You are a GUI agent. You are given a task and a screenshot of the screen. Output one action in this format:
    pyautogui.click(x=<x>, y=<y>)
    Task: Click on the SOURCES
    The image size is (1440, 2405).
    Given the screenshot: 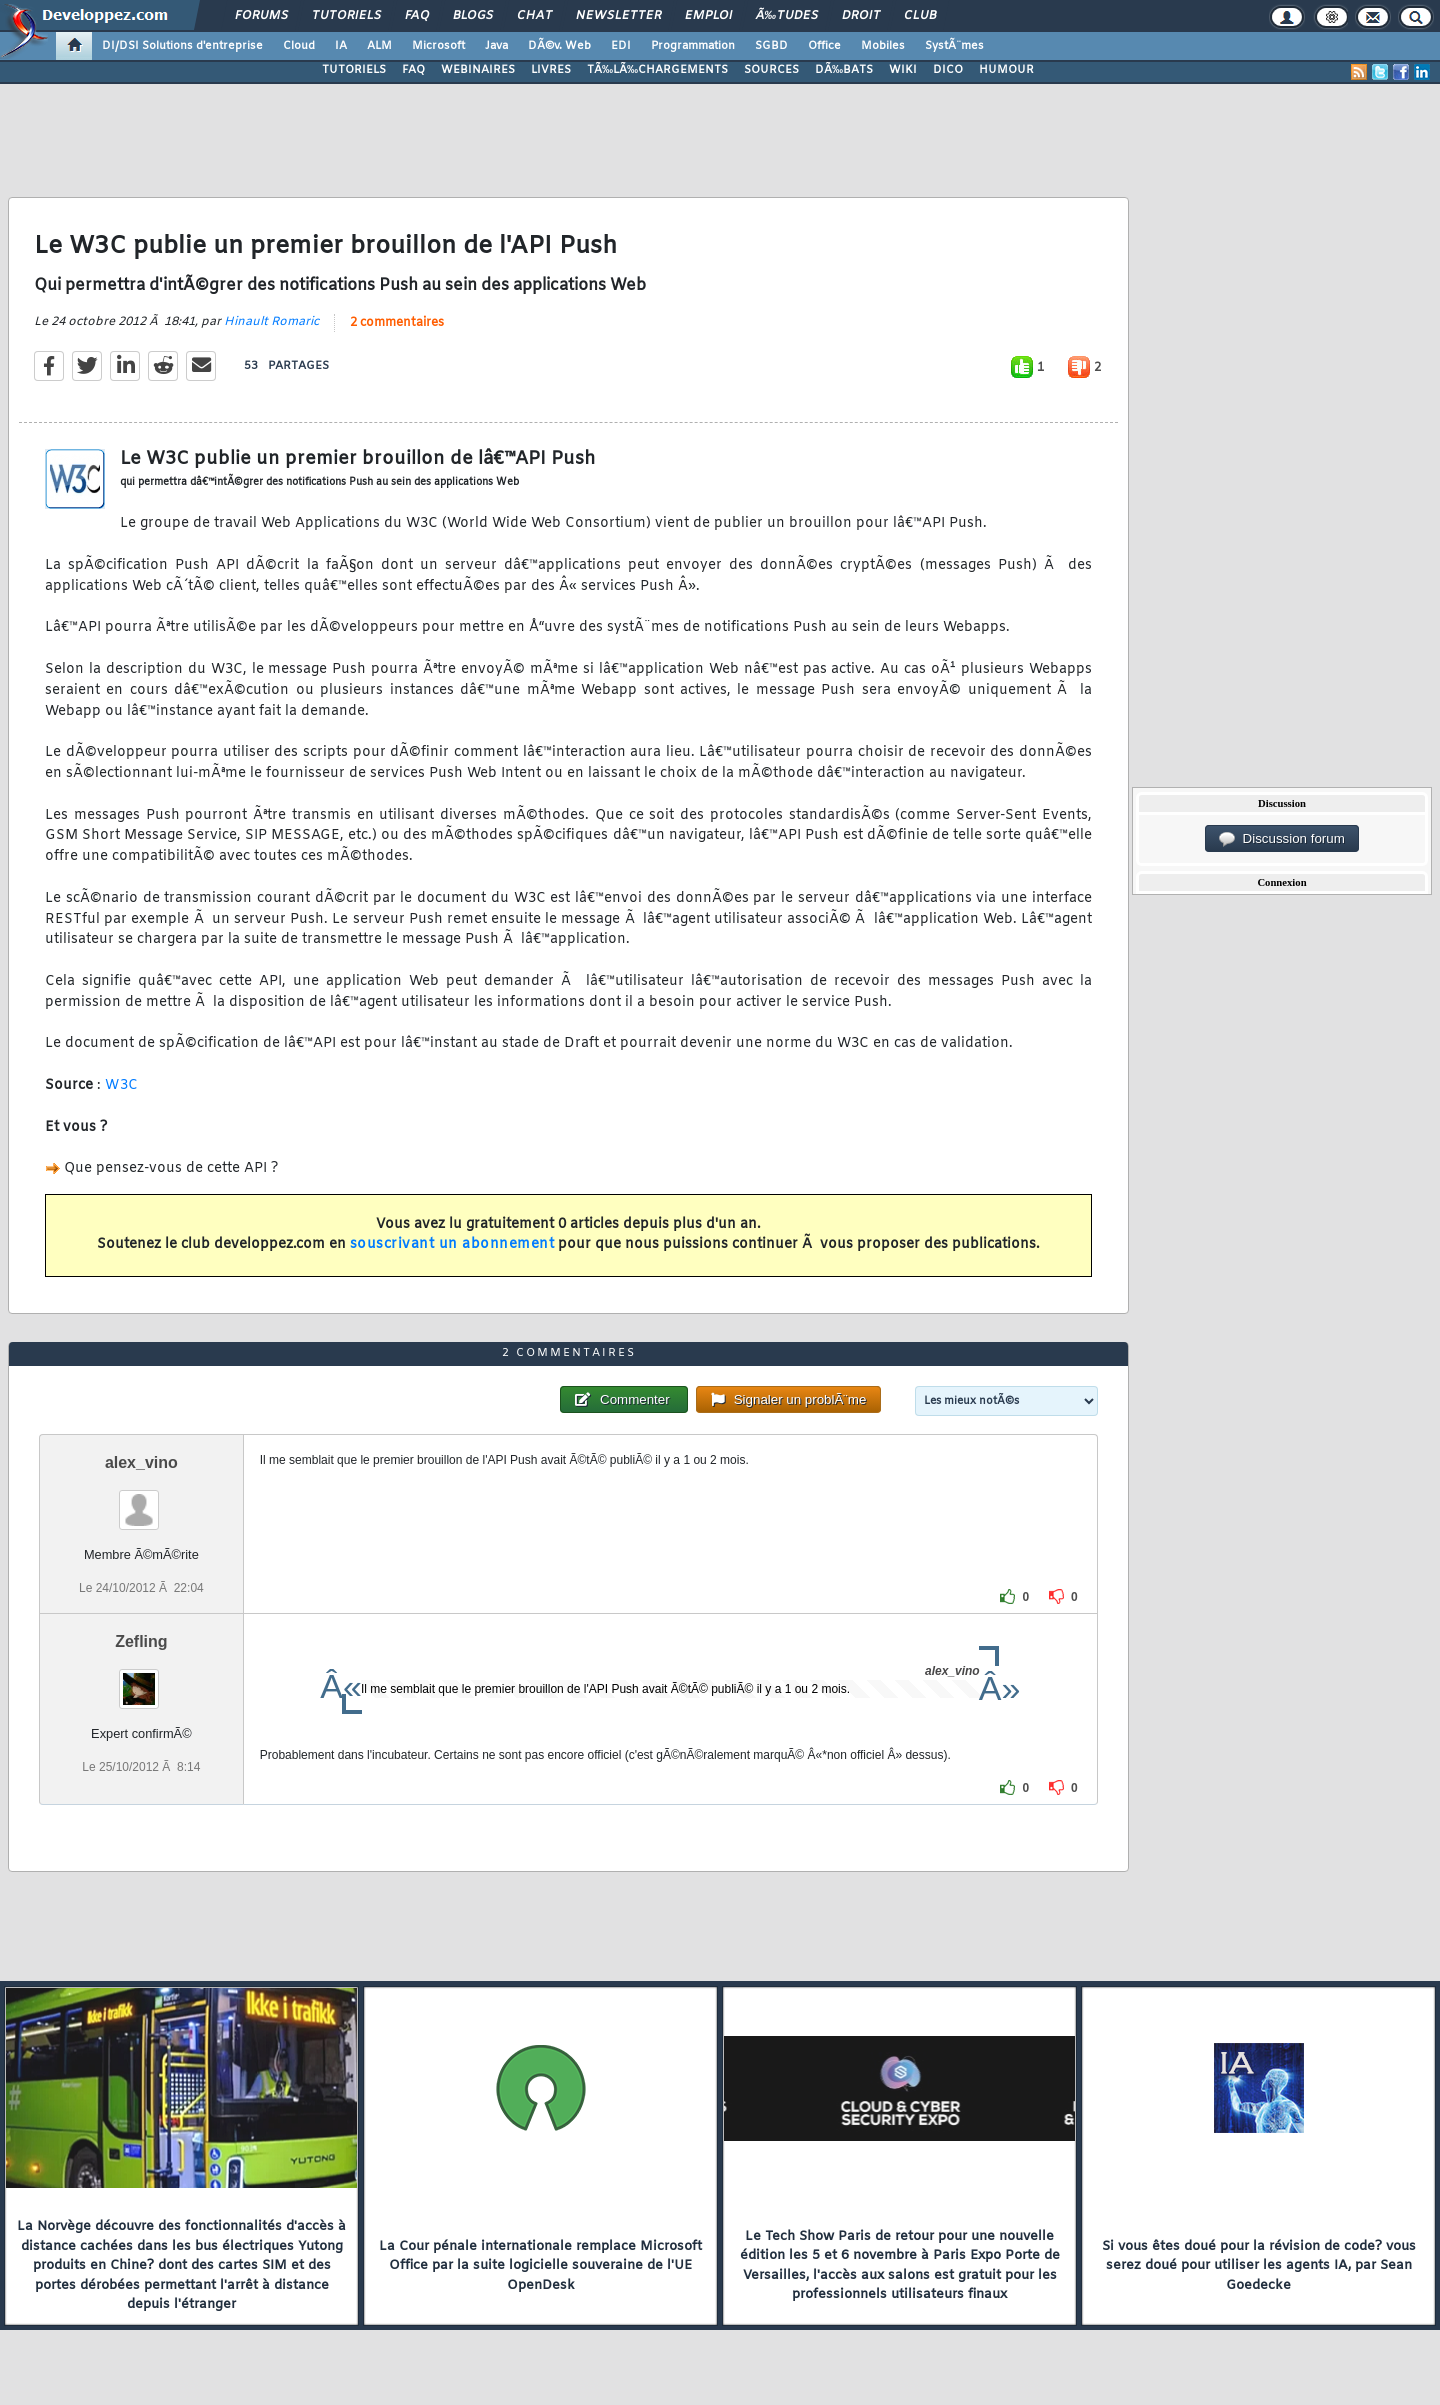 What is the action you would take?
    pyautogui.click(x=771, y=70)
    